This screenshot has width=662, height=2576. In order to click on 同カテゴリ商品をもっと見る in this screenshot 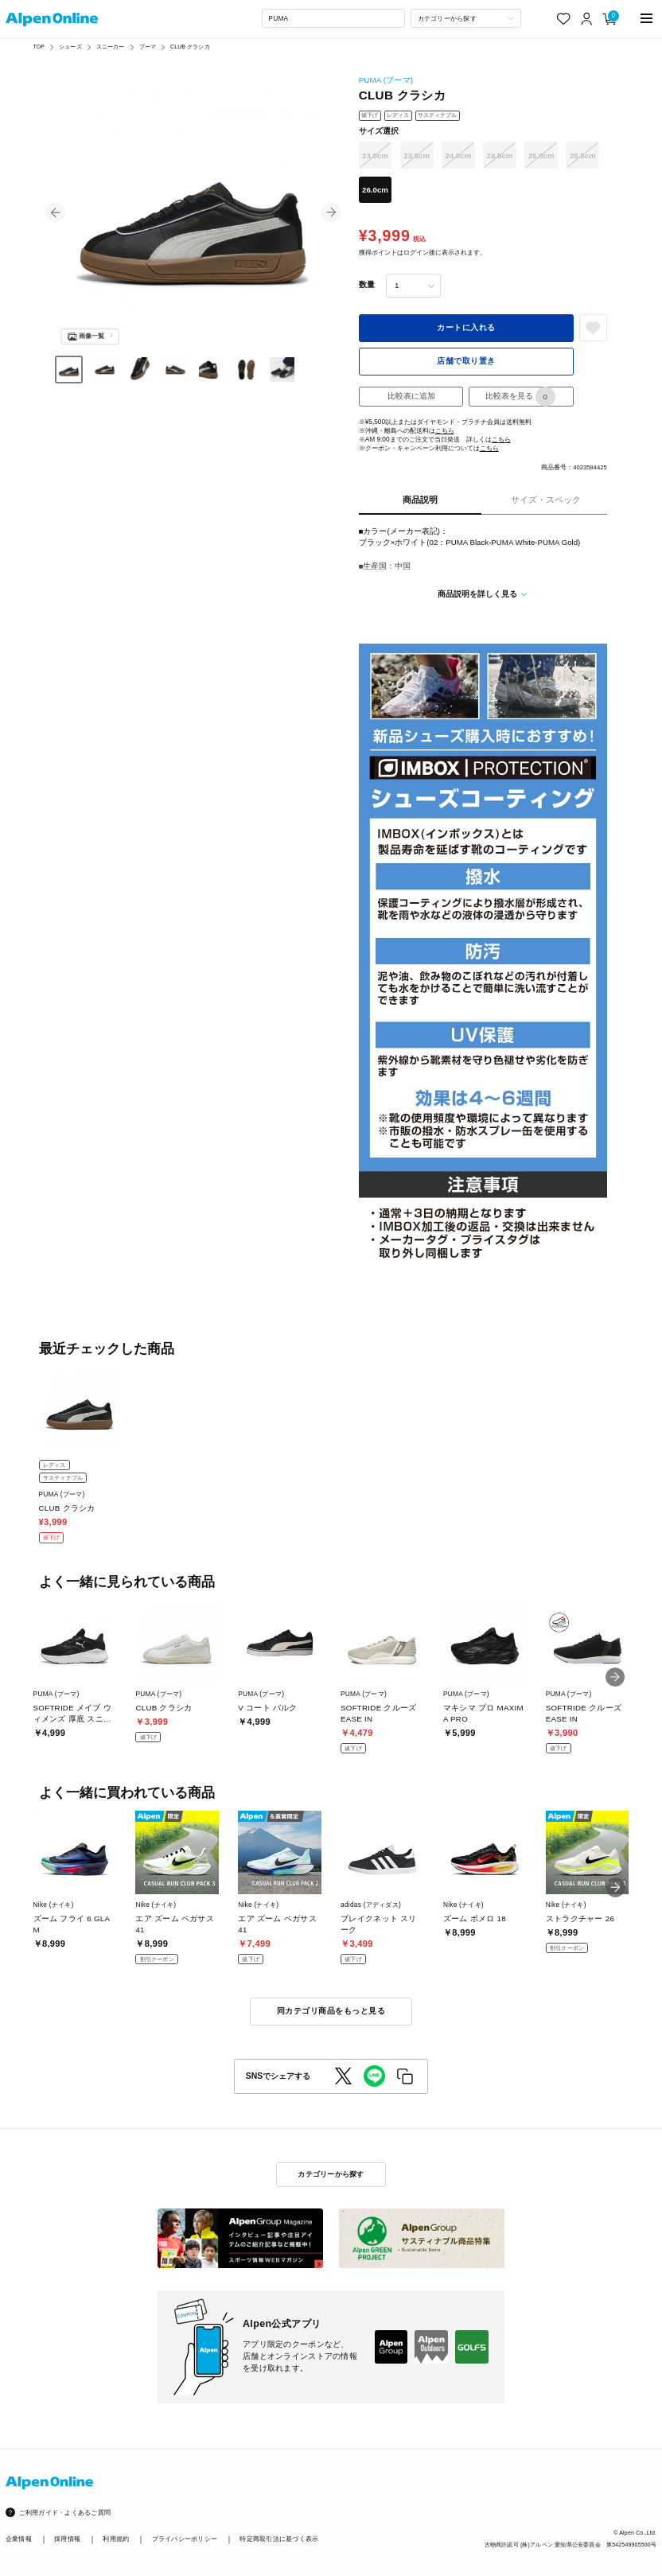, I will do `click(331, 2010)`.